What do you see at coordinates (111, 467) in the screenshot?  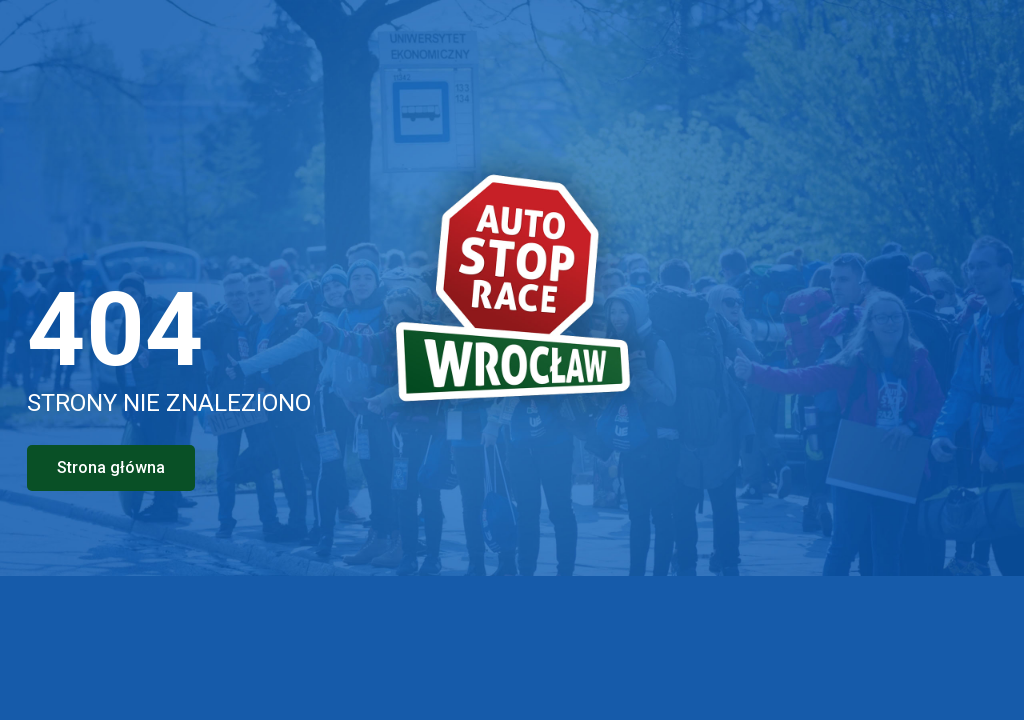 I see `Strona główna` at bounding box center [111, 467].